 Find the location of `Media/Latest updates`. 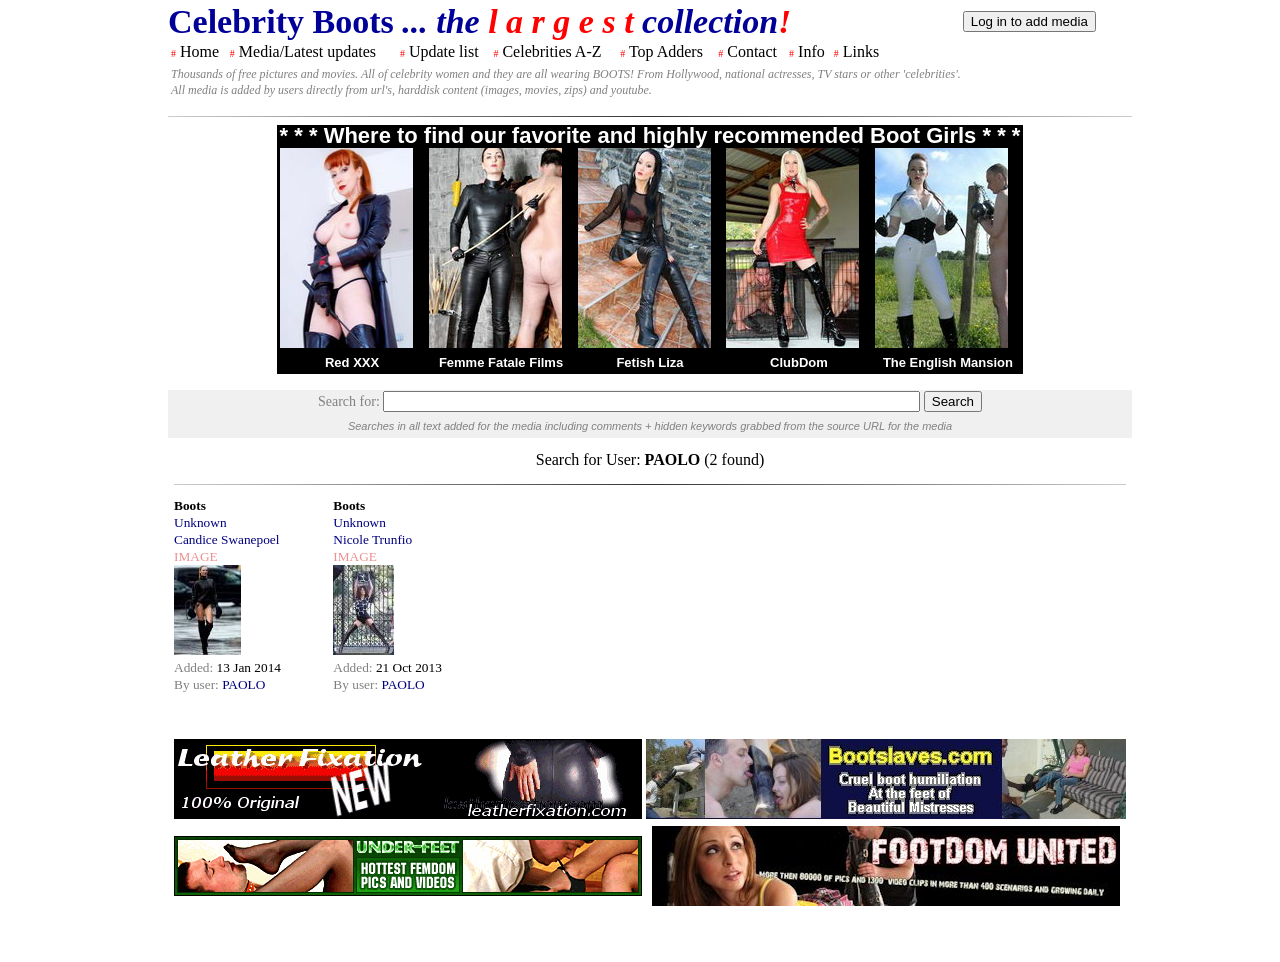

Media/Latest updates is located at coordinates (307, 51).